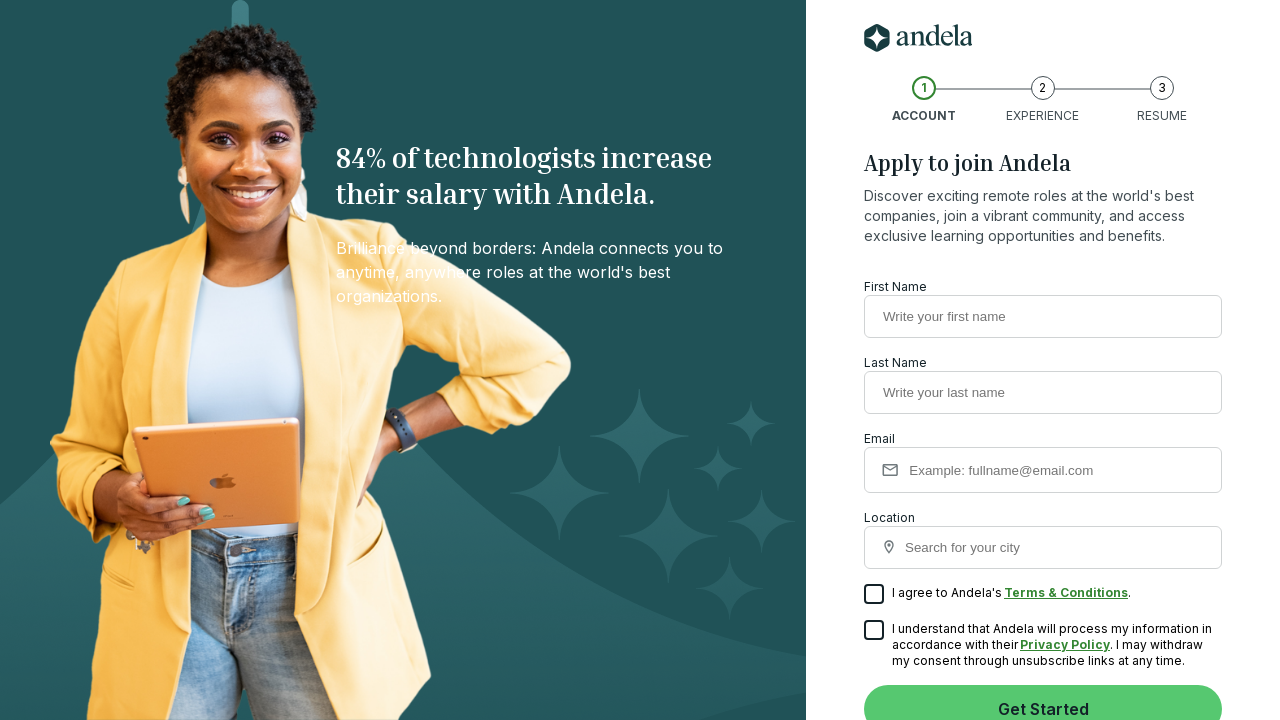 The width and height of the screenshot is (1280, 720). What do you see at coordinates (924, 87) in the screenshot?
I see `1 [account]` at bounding box center [924, 87].